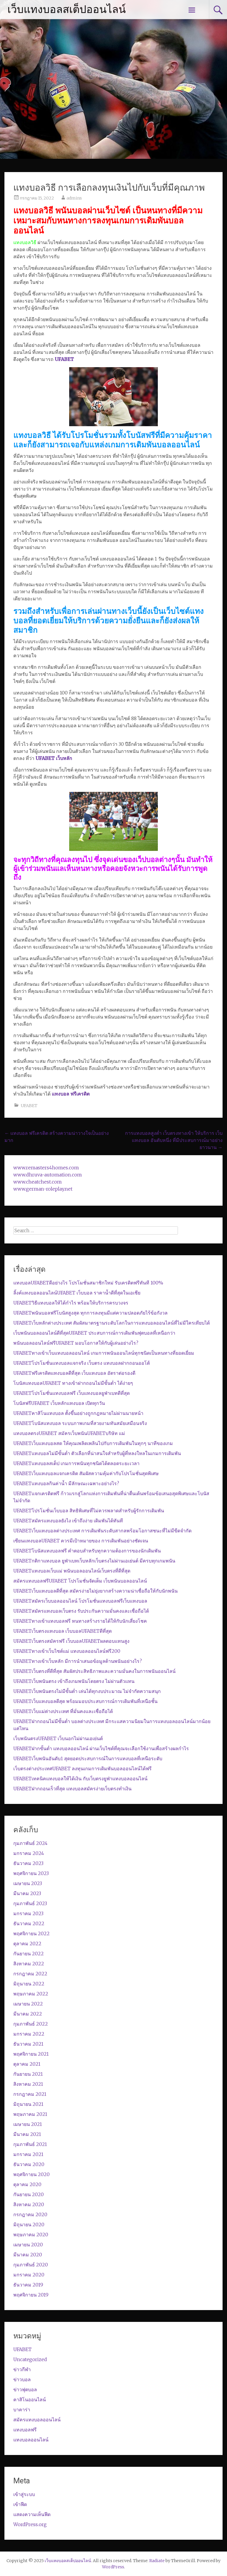  I want to click on ข่าวฟุตบอล, so click(25, 2389).